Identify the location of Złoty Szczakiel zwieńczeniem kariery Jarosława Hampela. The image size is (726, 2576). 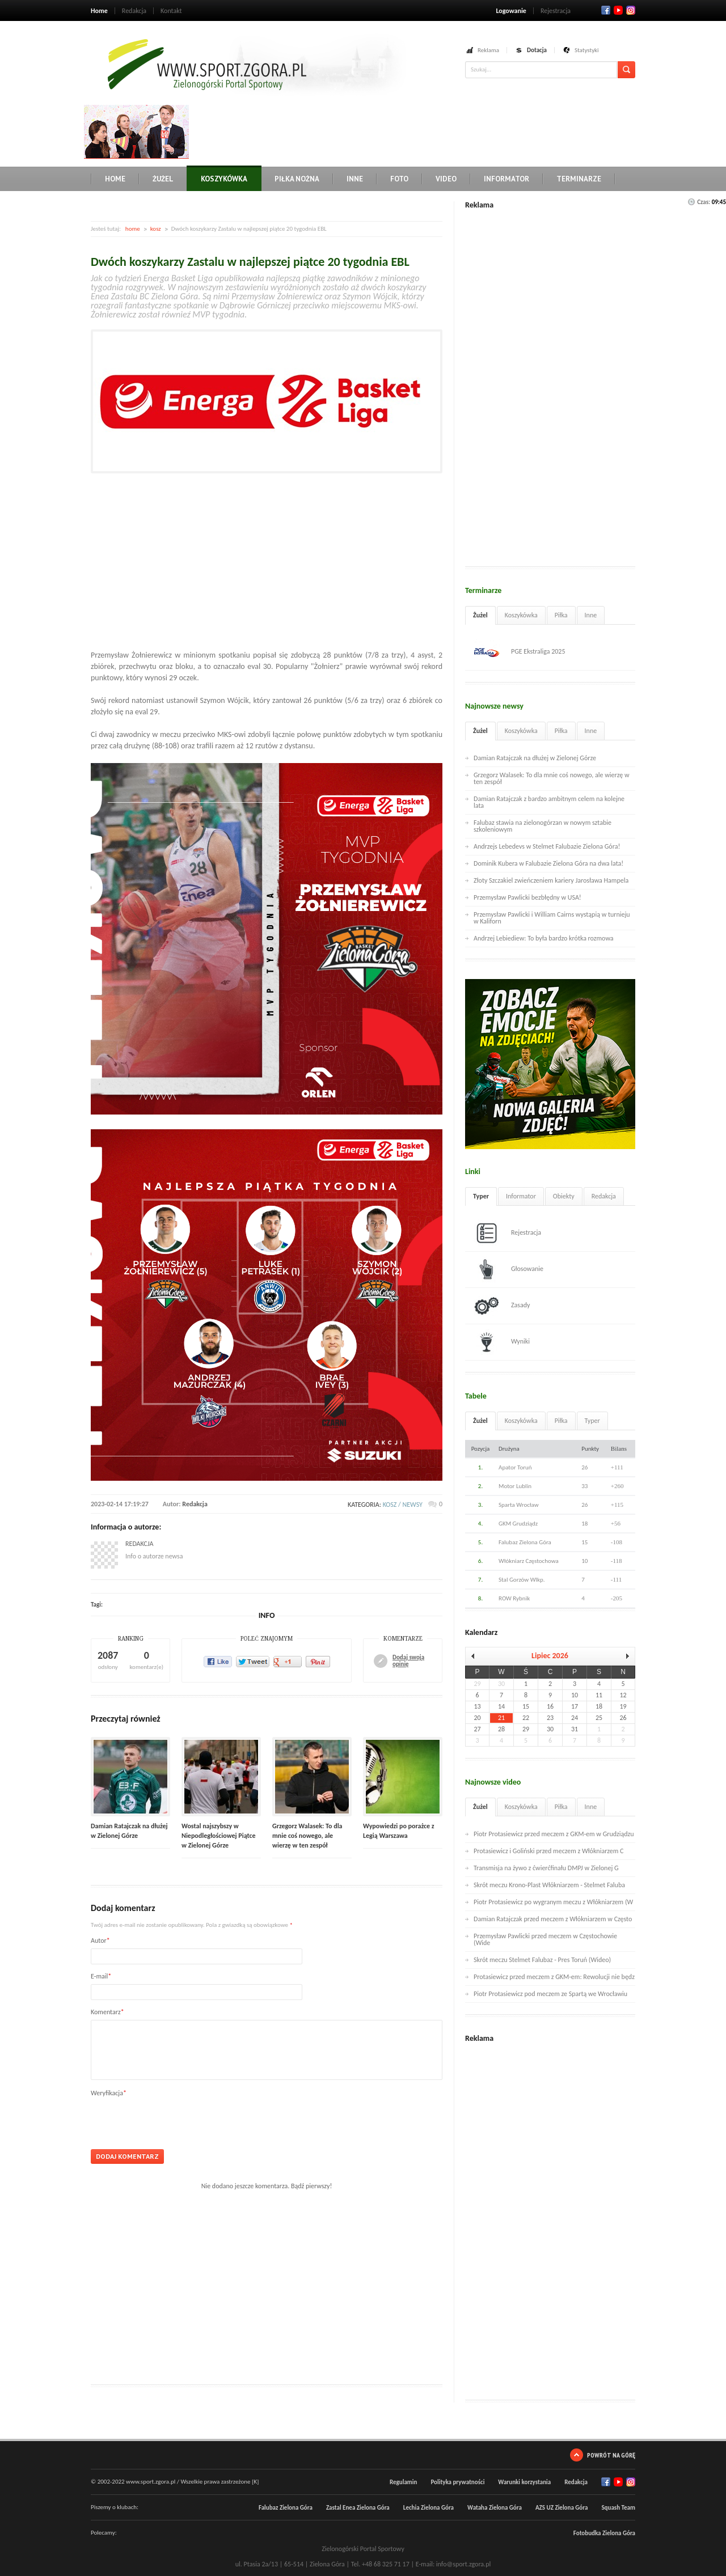
(551, 880).